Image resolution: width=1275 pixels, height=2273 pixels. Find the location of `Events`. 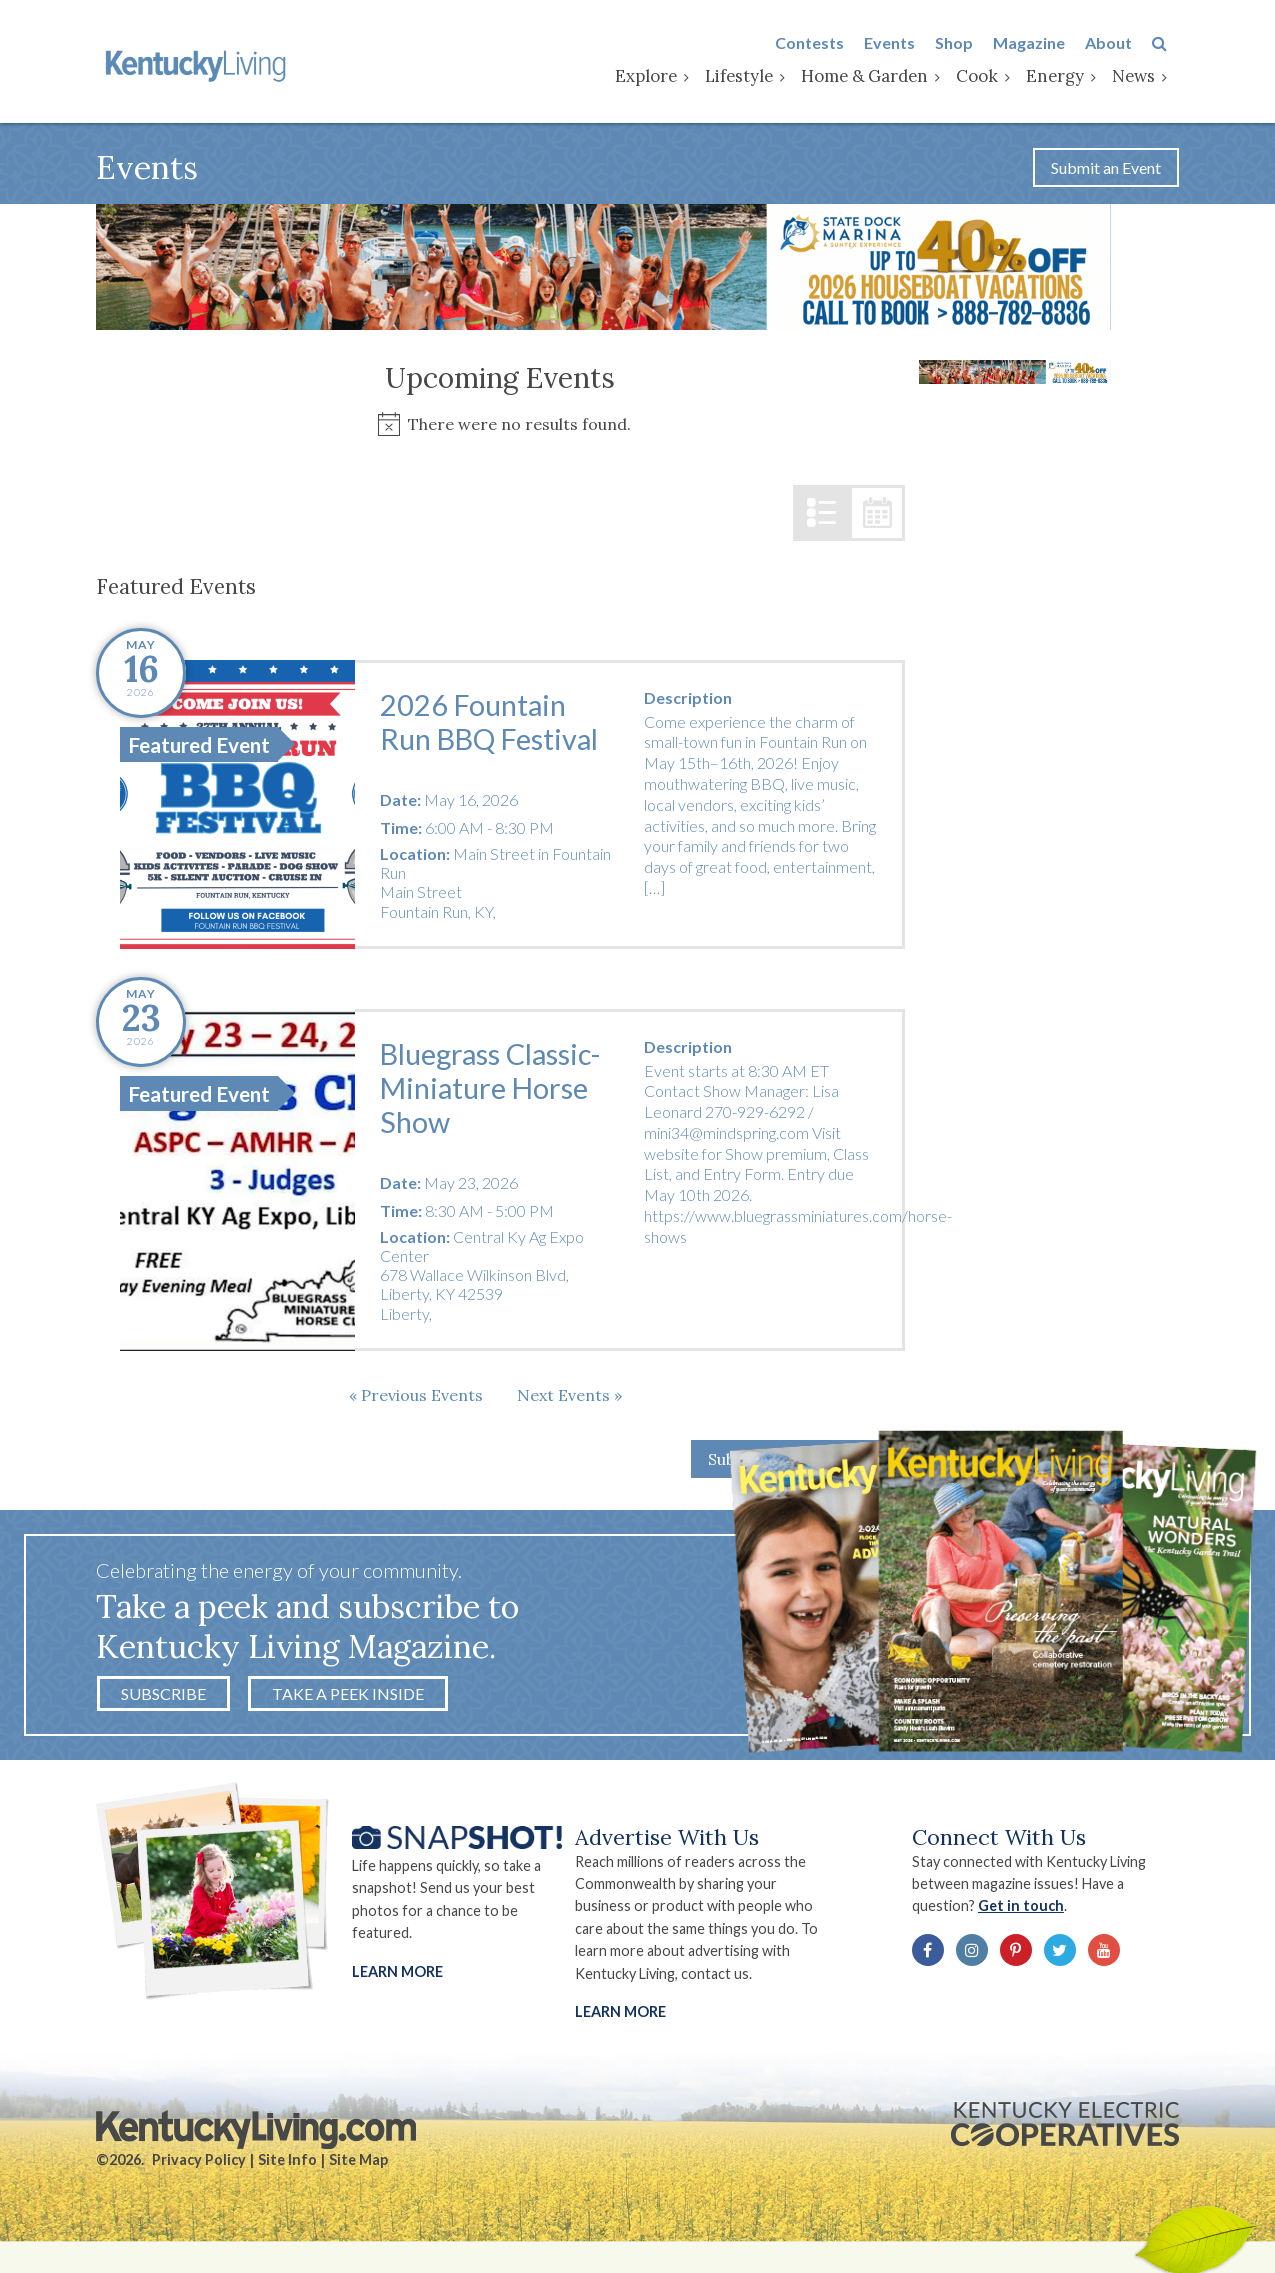

Events is located at coordinates (901, 43).